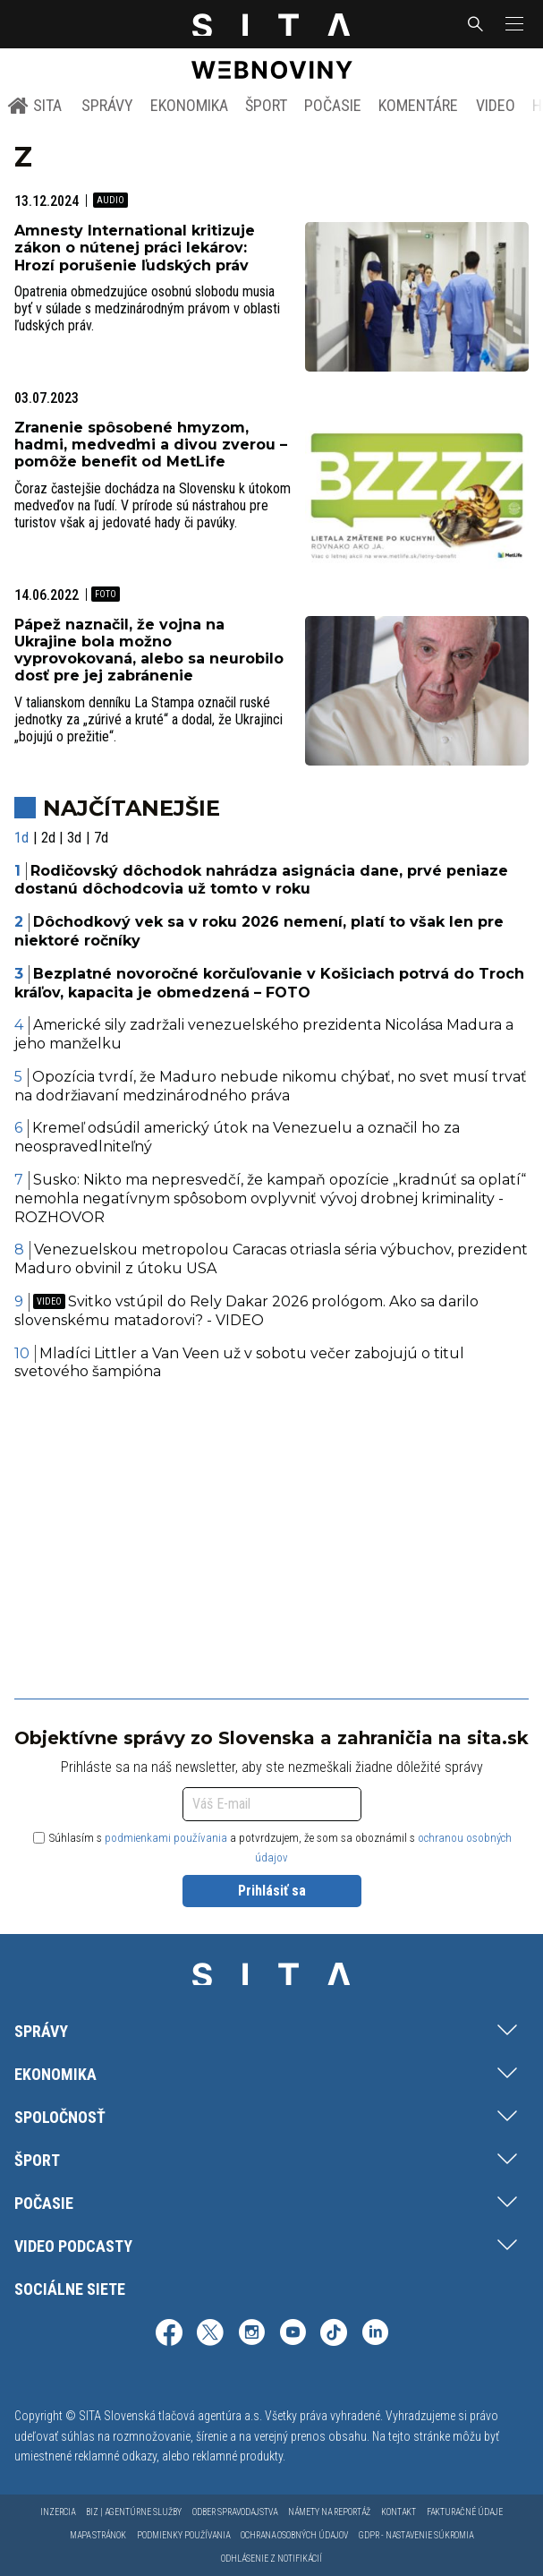 This screenshot has height=2576, width=543. I want to click on Fakturačné údaje, so click(465, 2512).